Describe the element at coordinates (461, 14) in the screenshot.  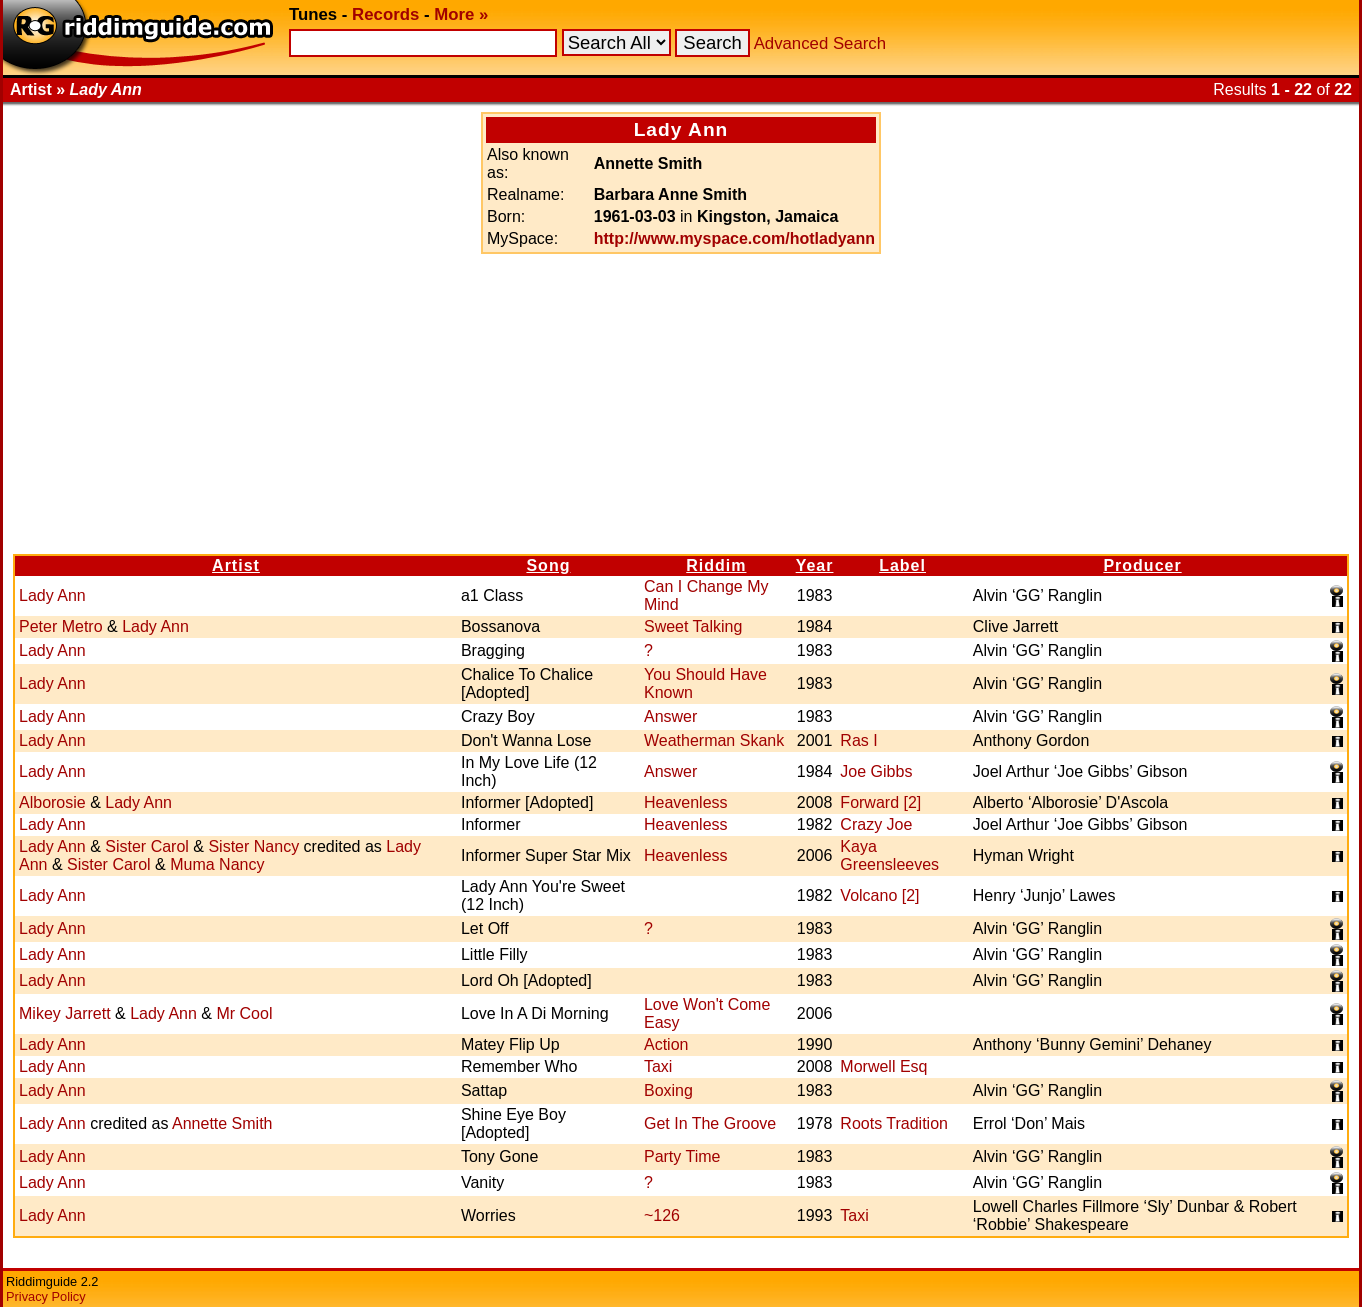
I see `More »` at that location.